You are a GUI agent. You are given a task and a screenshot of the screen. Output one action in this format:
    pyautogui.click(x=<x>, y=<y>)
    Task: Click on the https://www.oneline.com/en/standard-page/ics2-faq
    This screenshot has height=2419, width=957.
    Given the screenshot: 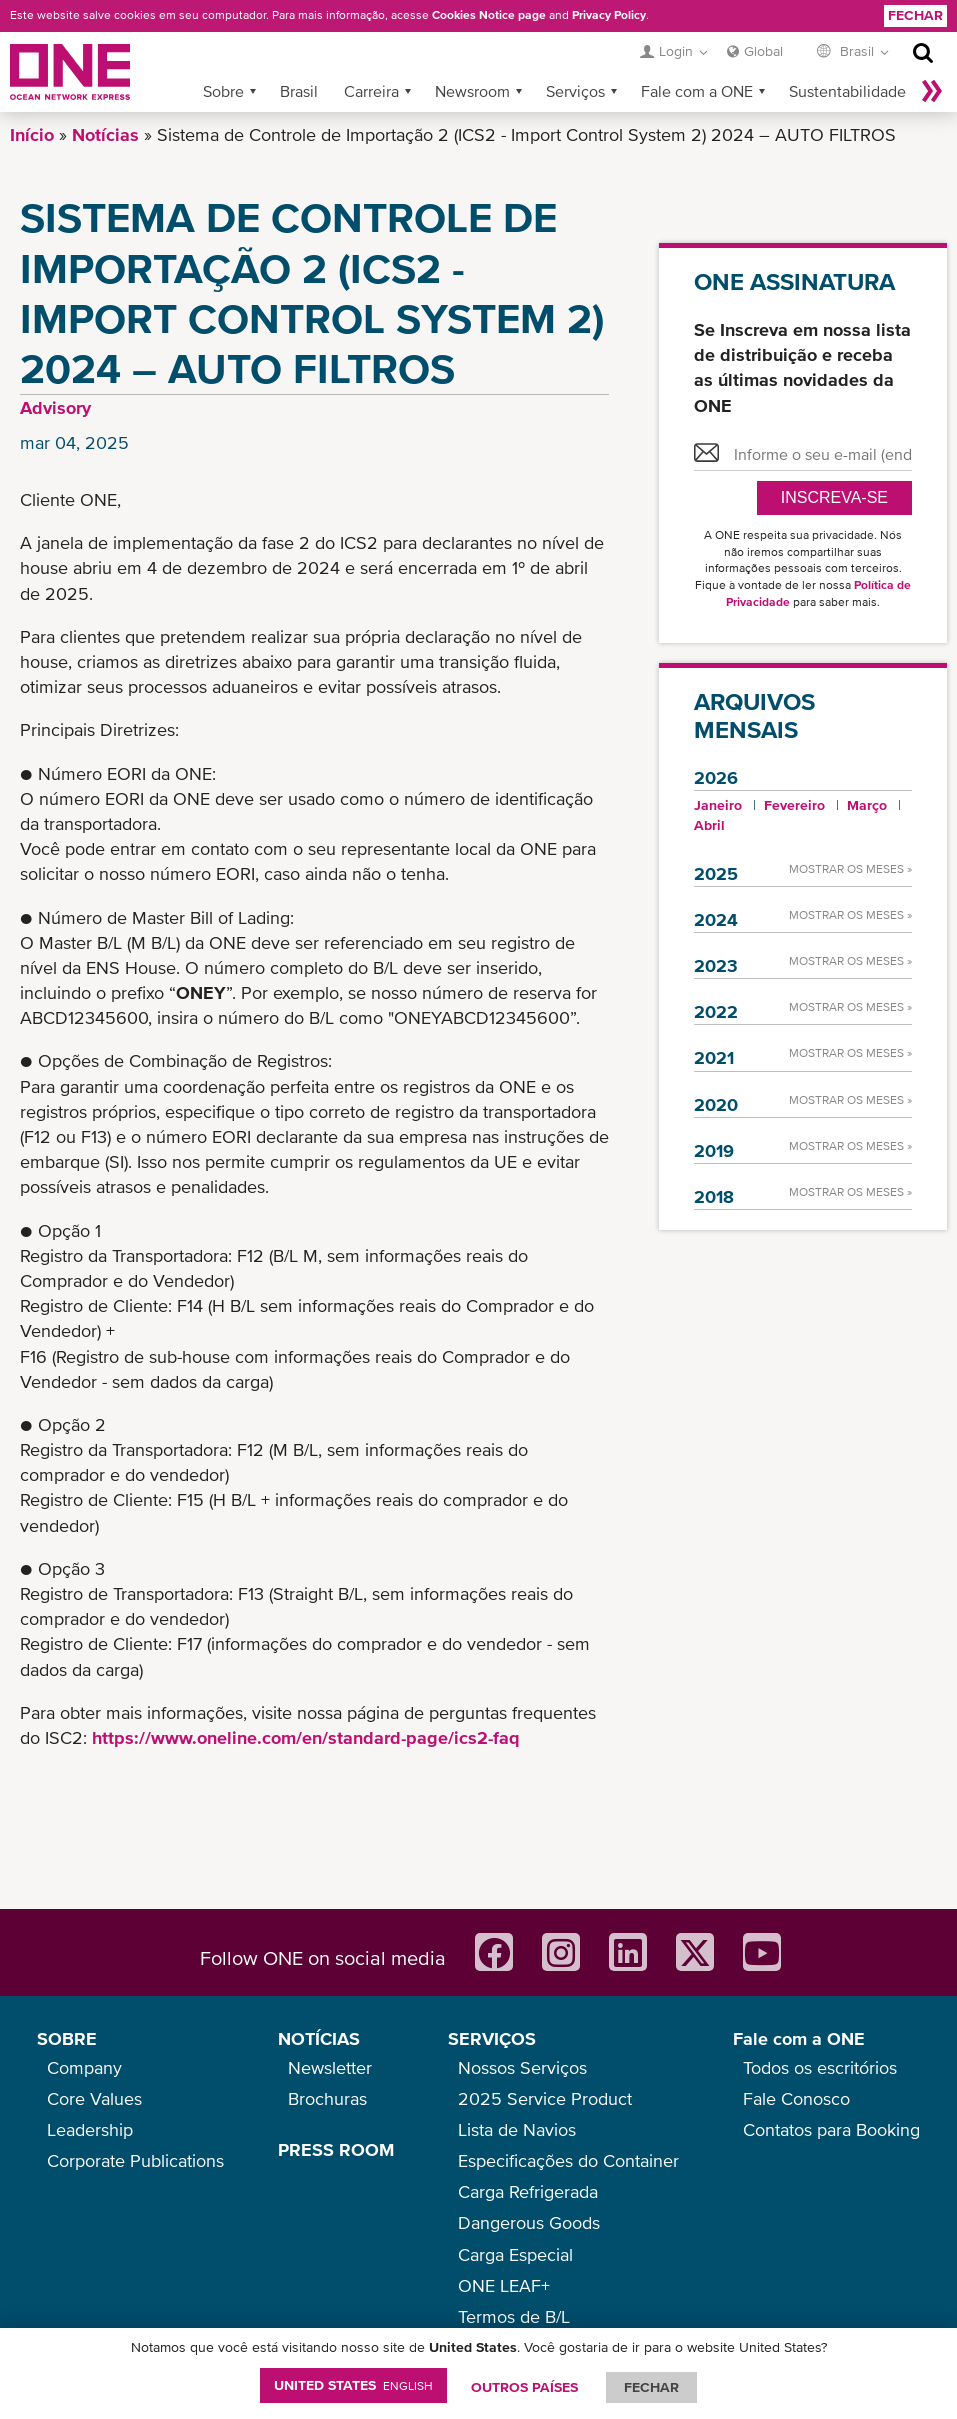 What is the action you would take?
    pyautogui.click(x=306, y=1737)
    